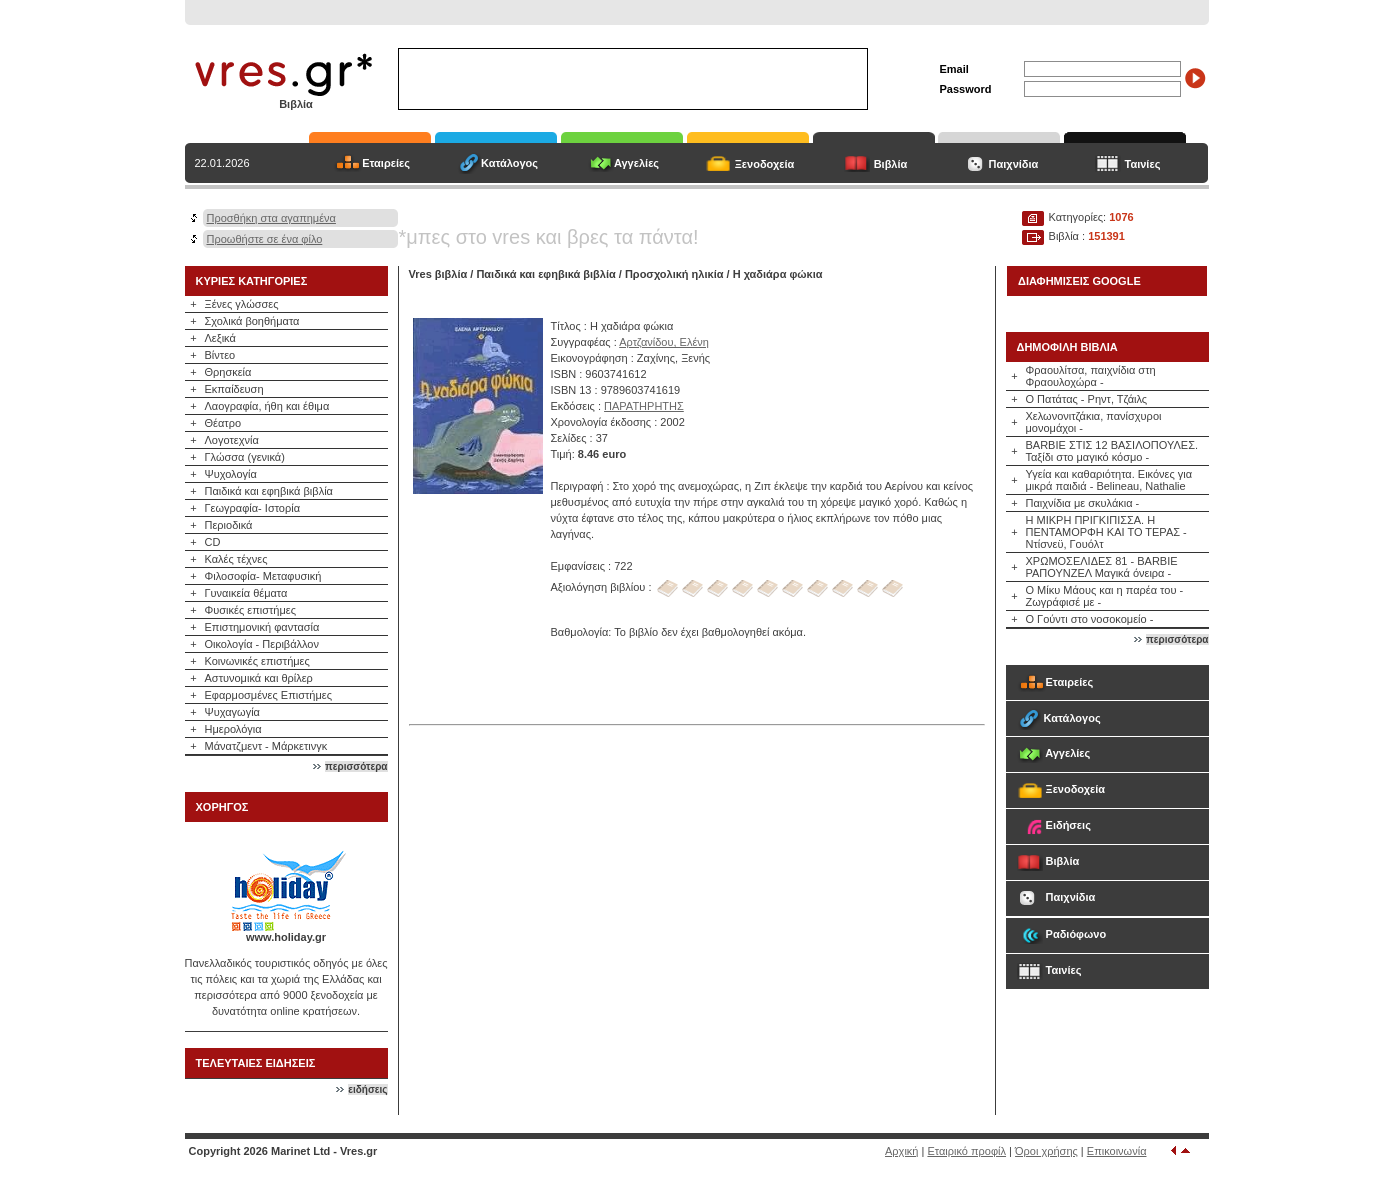 This screenshot has width=1393, height=1181. I want to click on ΧΡΩΜΟΣΕΛΙΔΕΣ 81 - BARBIE ΡΑΠΟΥΝΖΕΛ Μαγικά όνειρα -, so click(1102, 567).